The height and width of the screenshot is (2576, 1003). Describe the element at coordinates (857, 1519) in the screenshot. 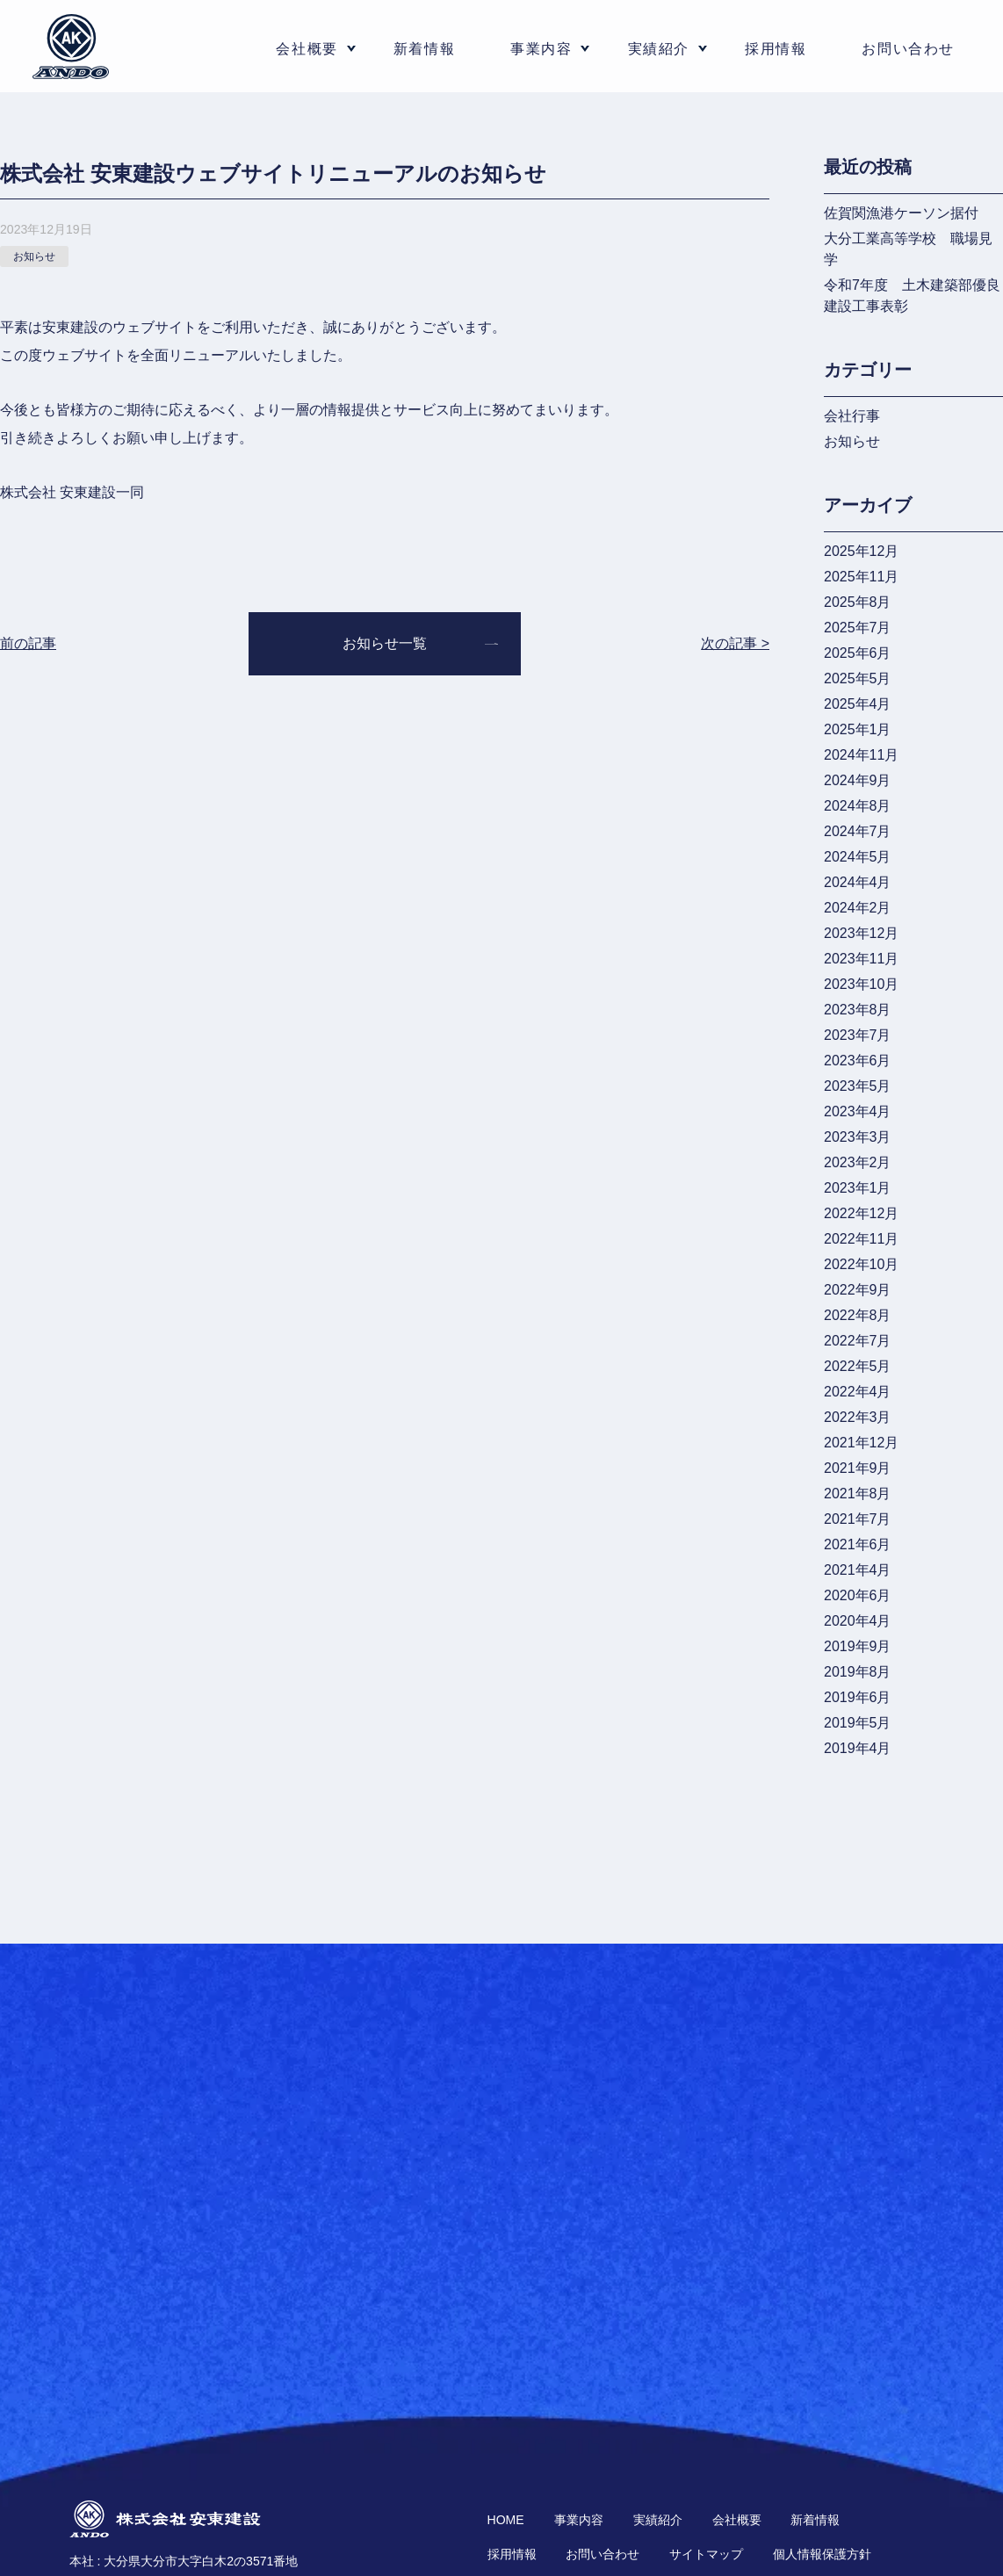

I see `2021年7月` at that location.